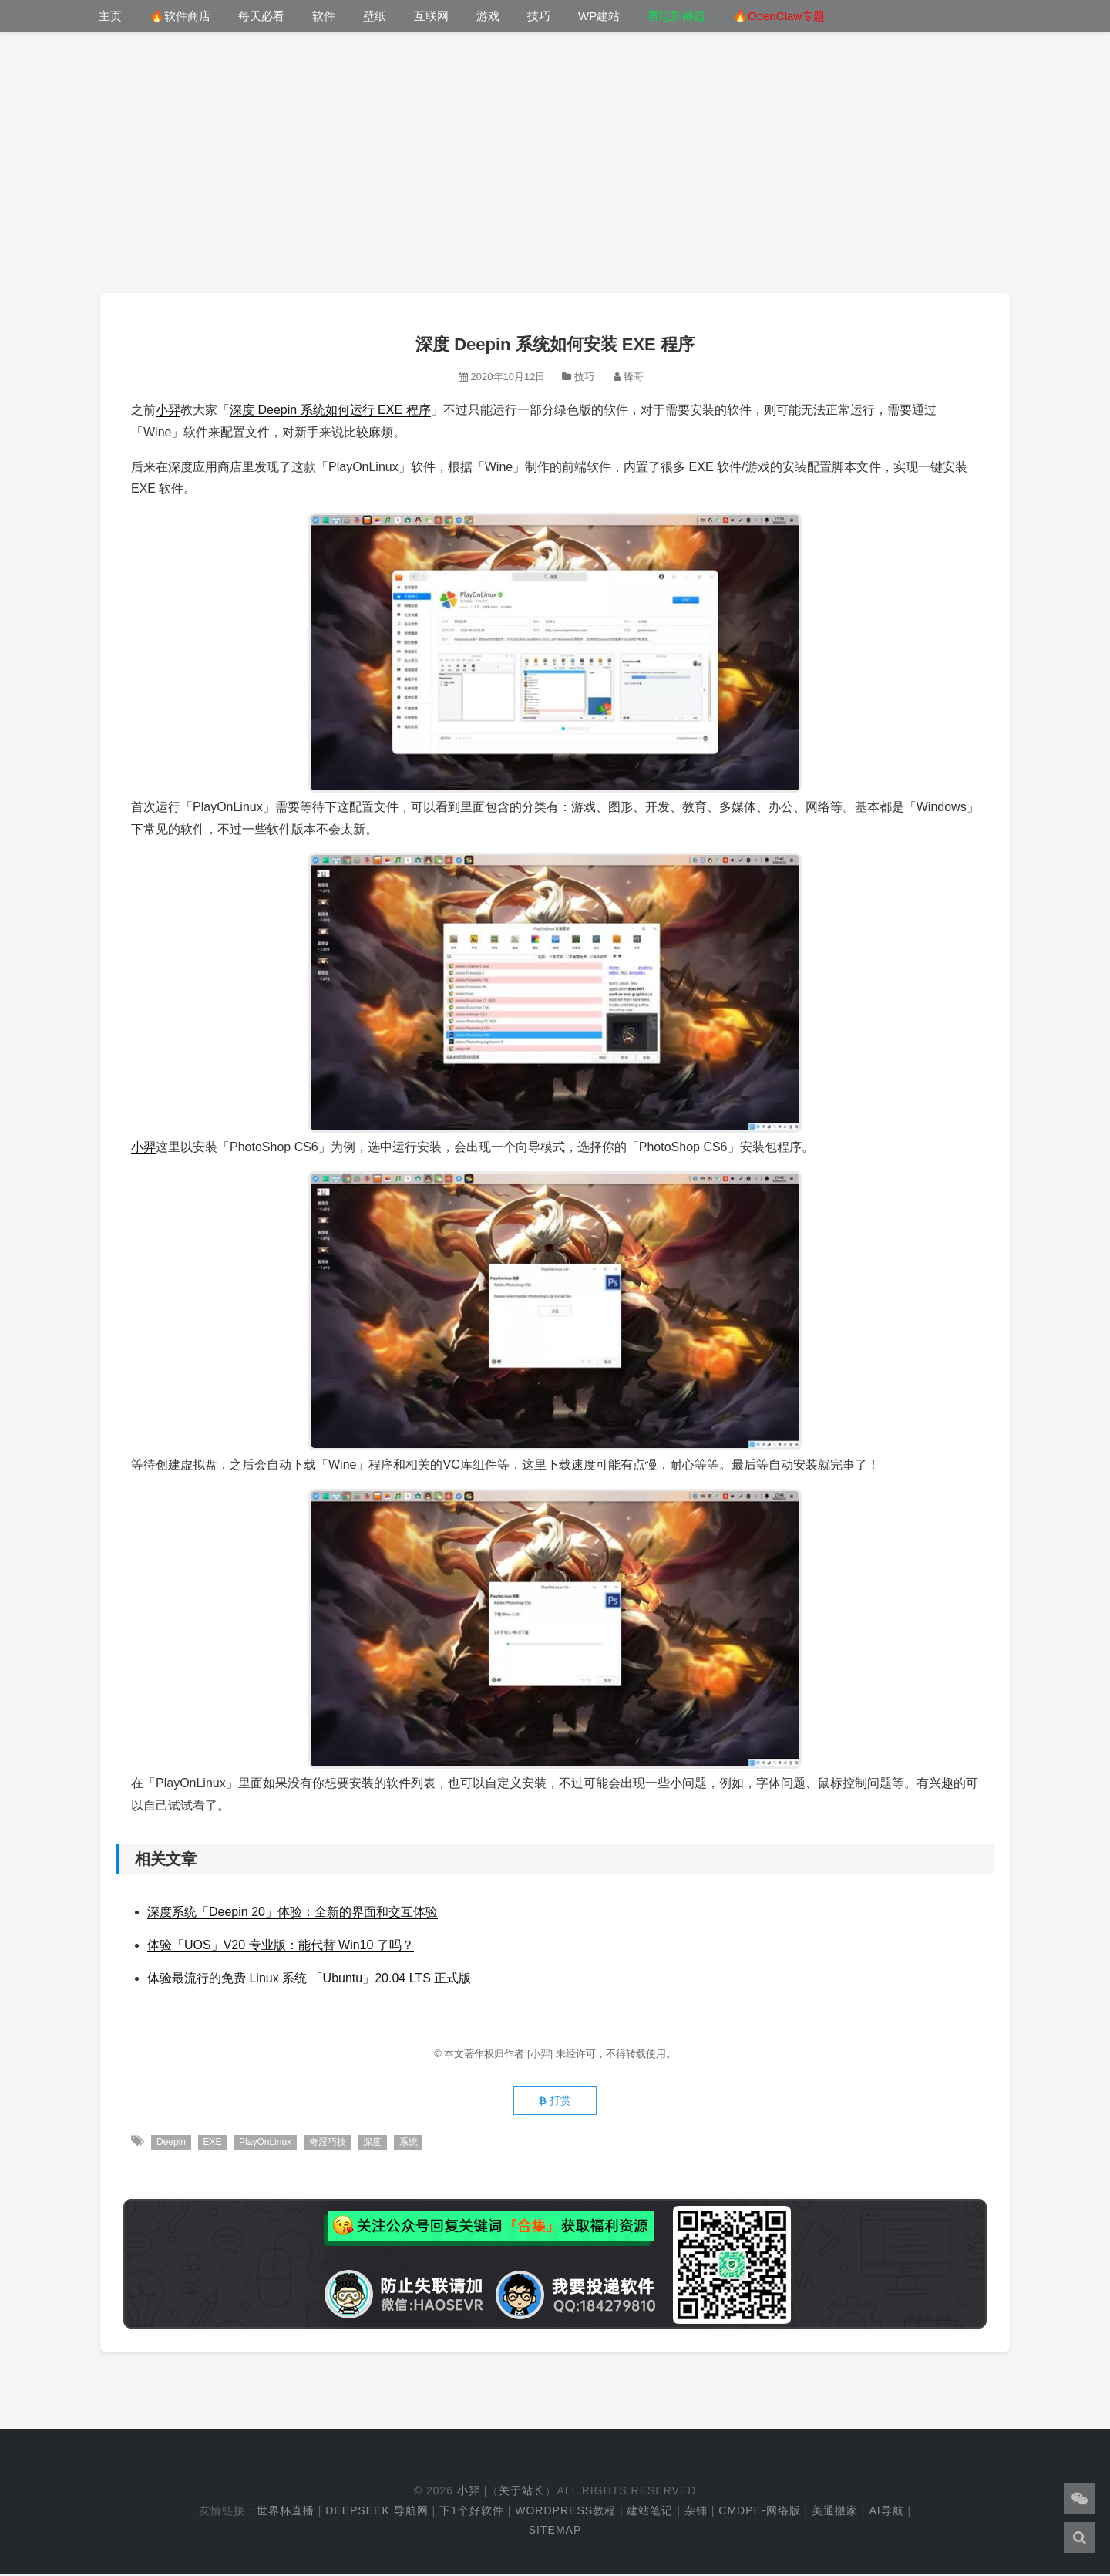 The image size is (1110, 2576). What do you see at coordinates (375, 2144) in the screenshot?
I see `深度` at bounding box center [375, 2144].